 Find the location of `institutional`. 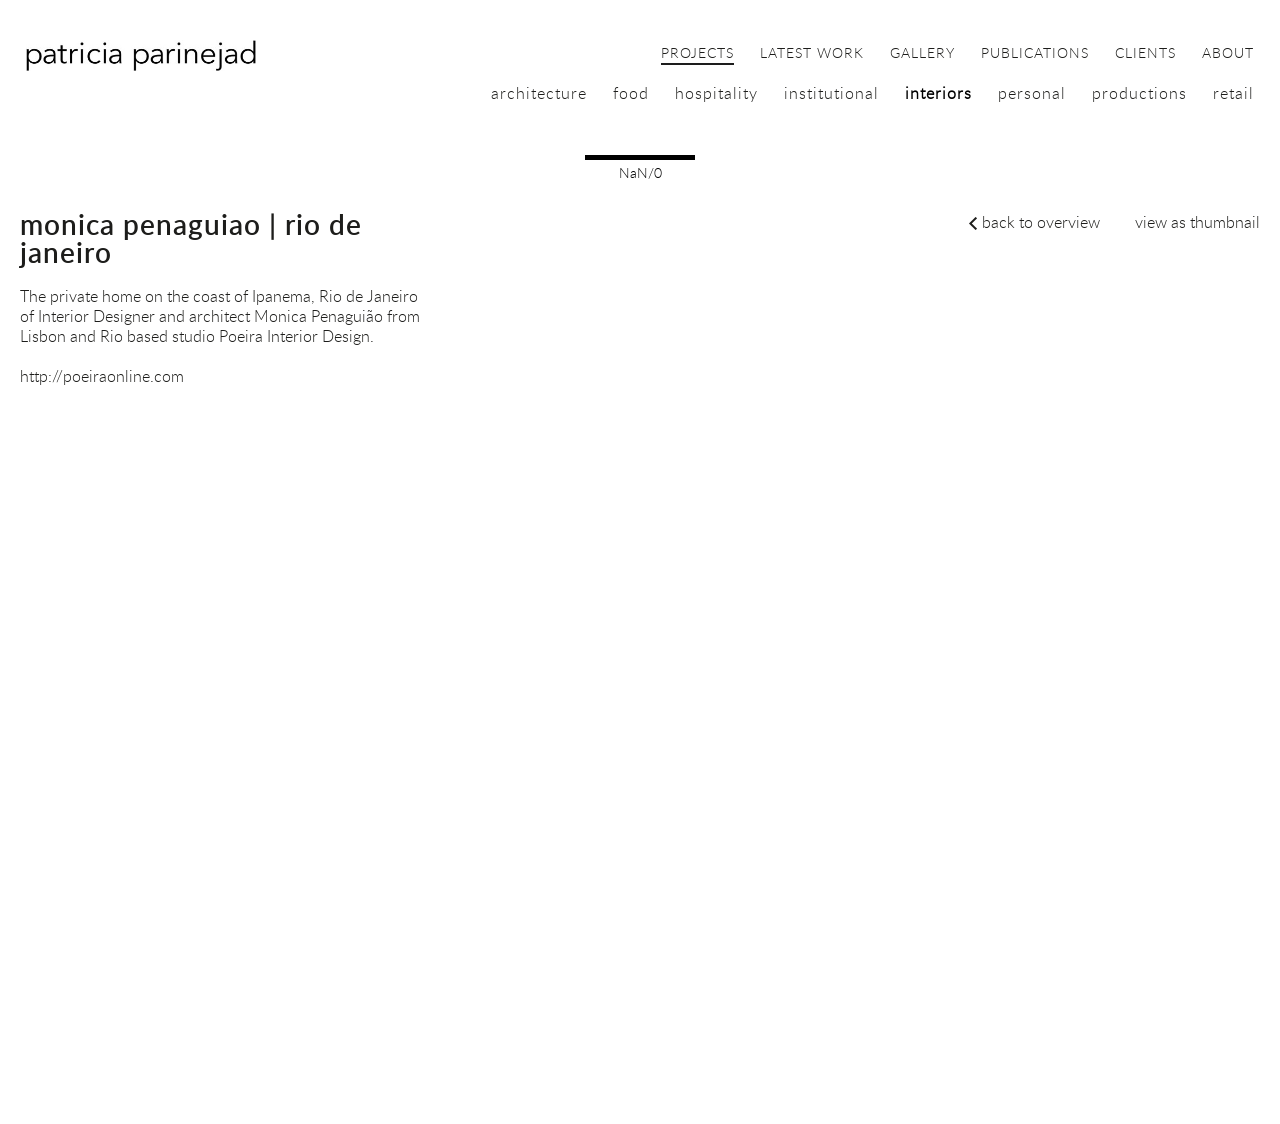

institutional is located at coordinates (831, 93).